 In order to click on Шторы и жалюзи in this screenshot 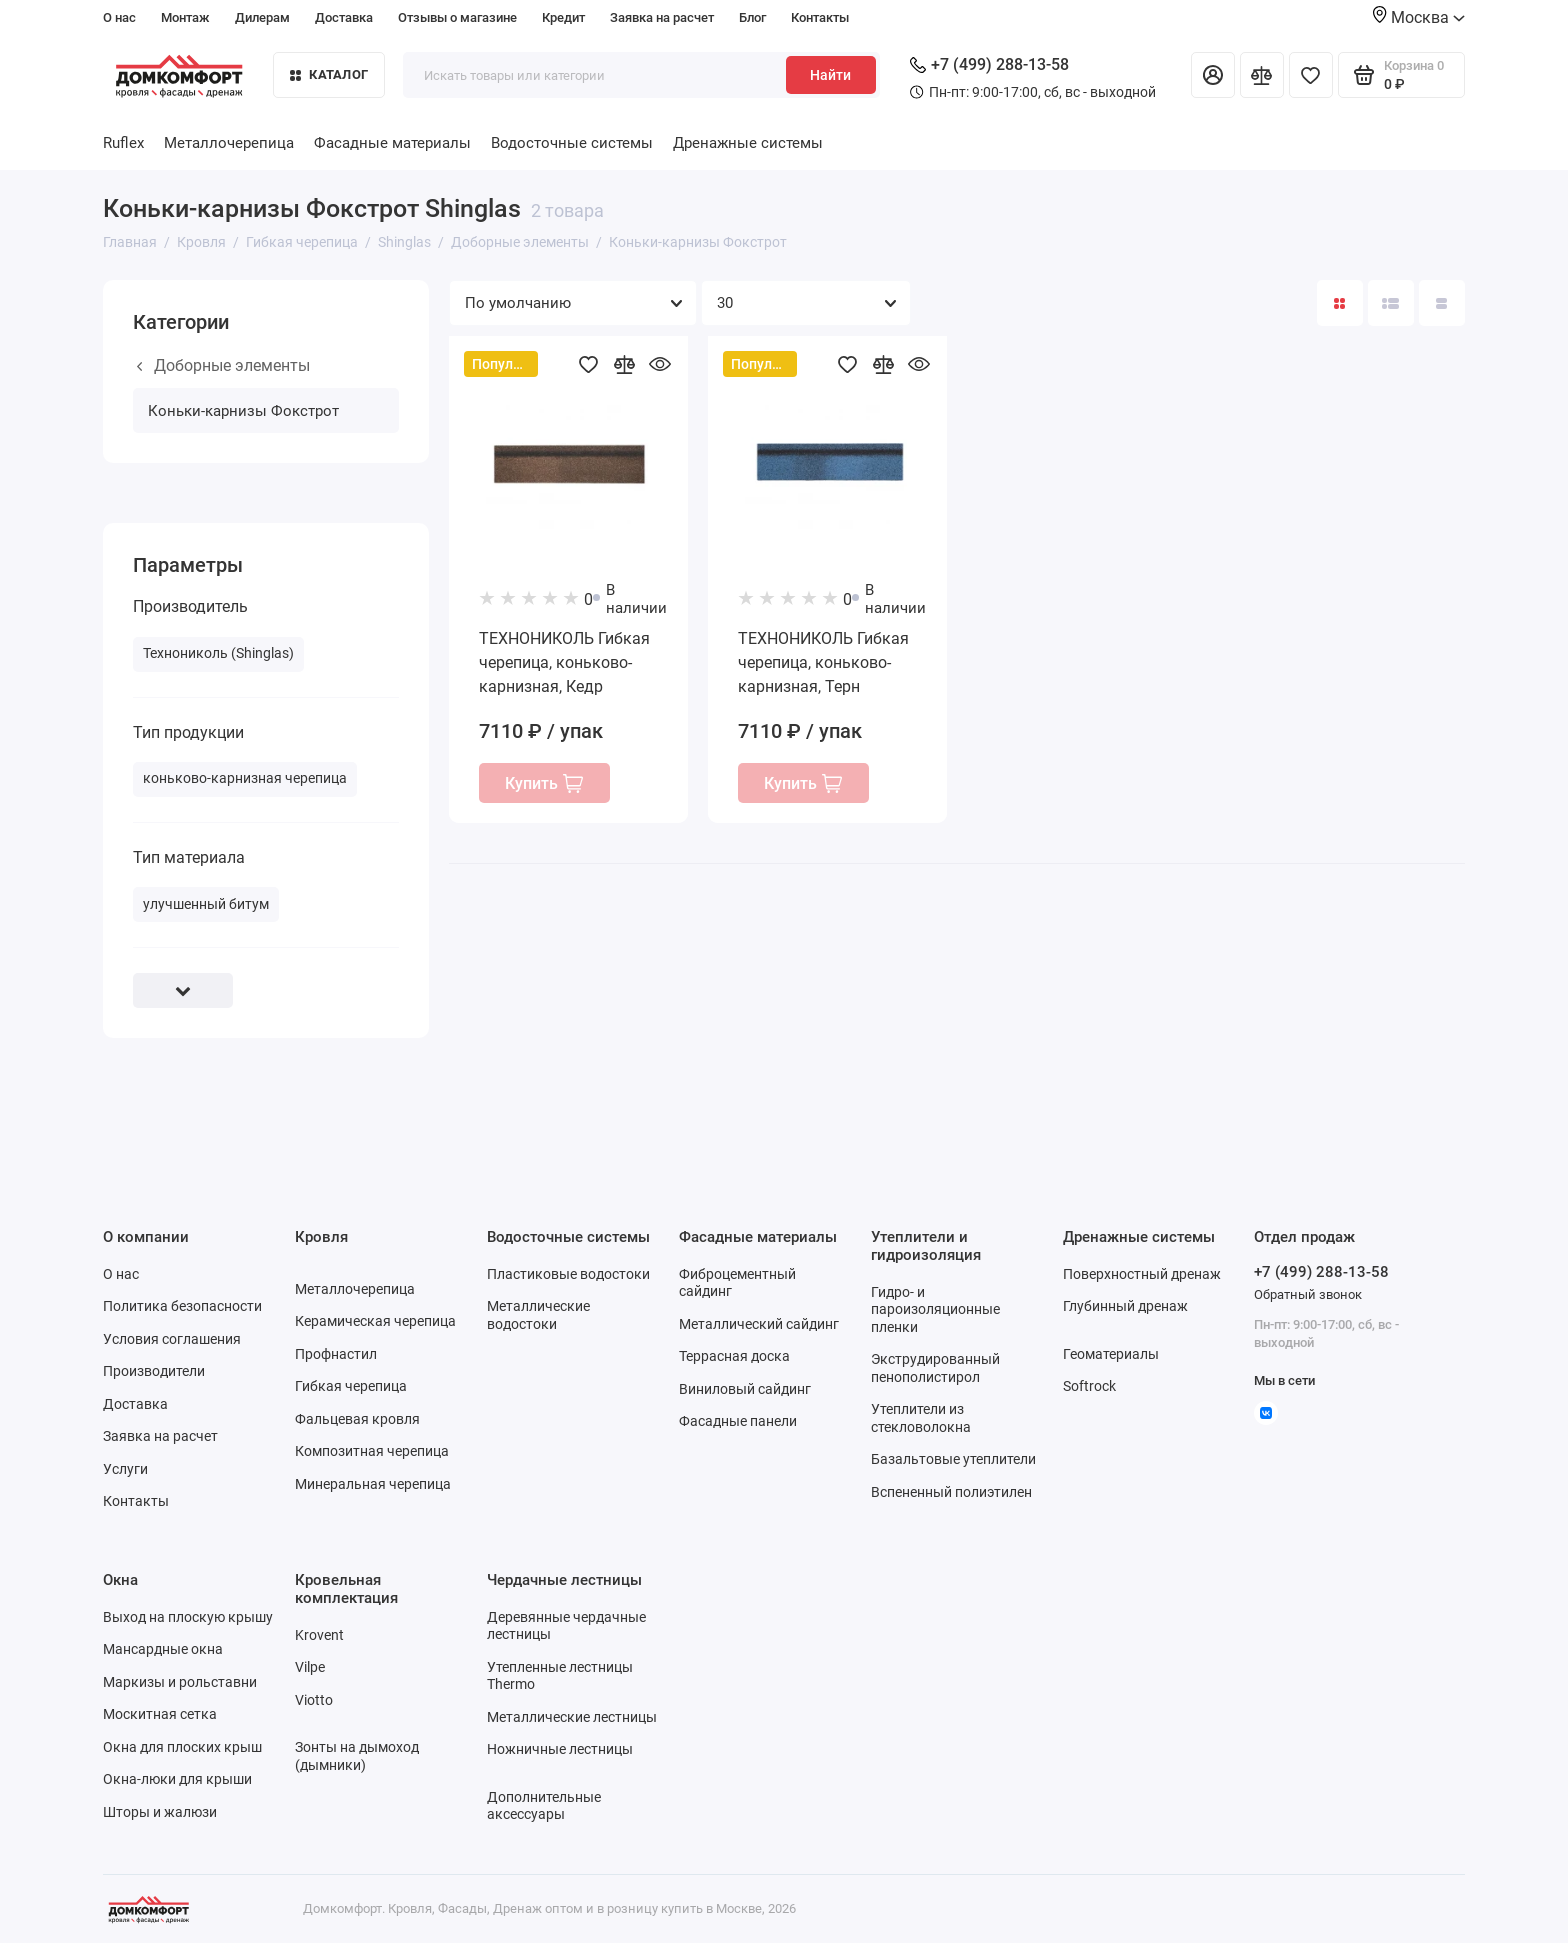, I will do `click(160, 1812)`.